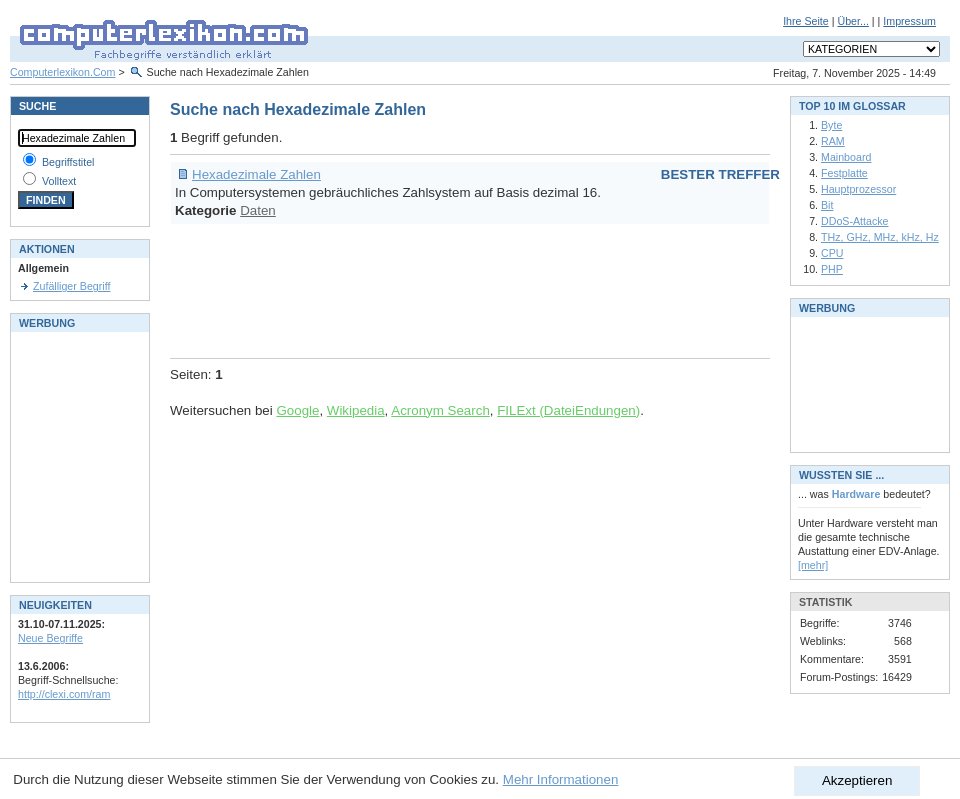 Image resolution: width=960 pixels, height=799 pixels. I want to click on Wikipedia, so click(356, 410).